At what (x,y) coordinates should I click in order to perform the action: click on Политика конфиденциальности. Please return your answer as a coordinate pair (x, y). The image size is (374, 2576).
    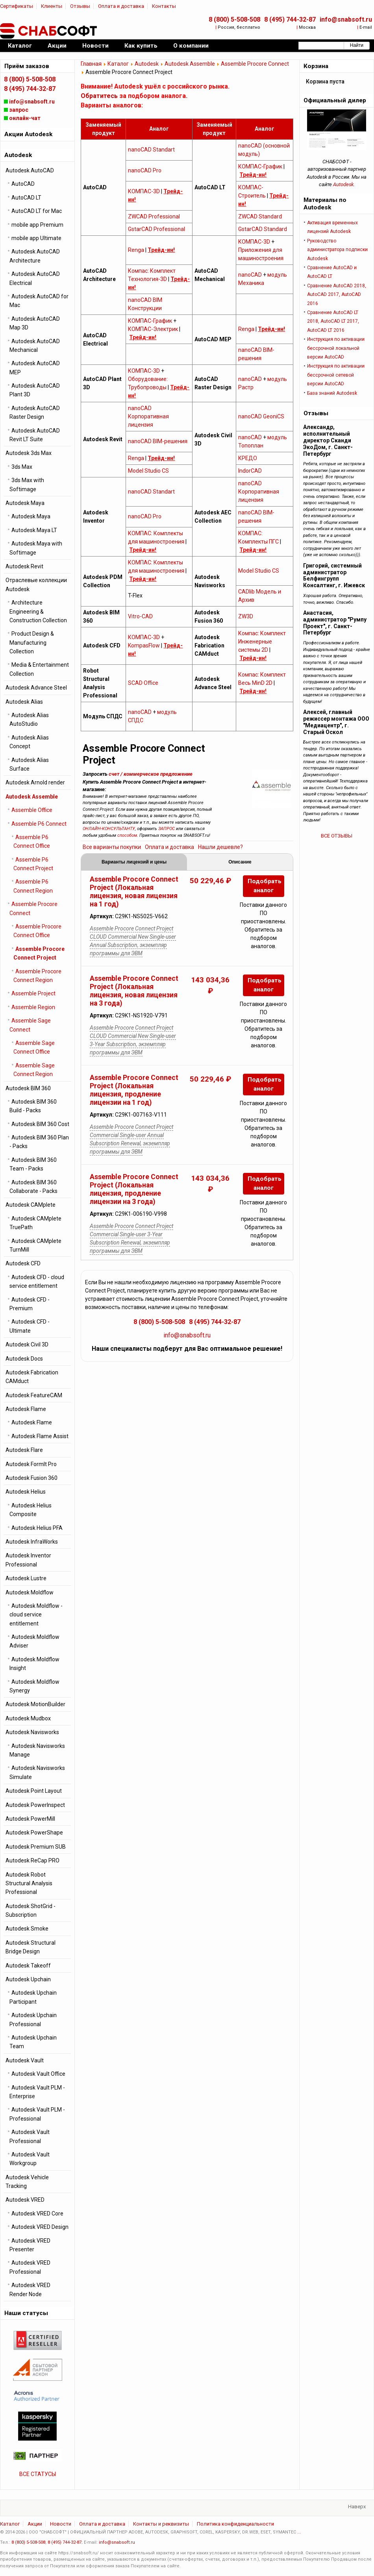
    Looking at the image, I should click on (235, 2524).